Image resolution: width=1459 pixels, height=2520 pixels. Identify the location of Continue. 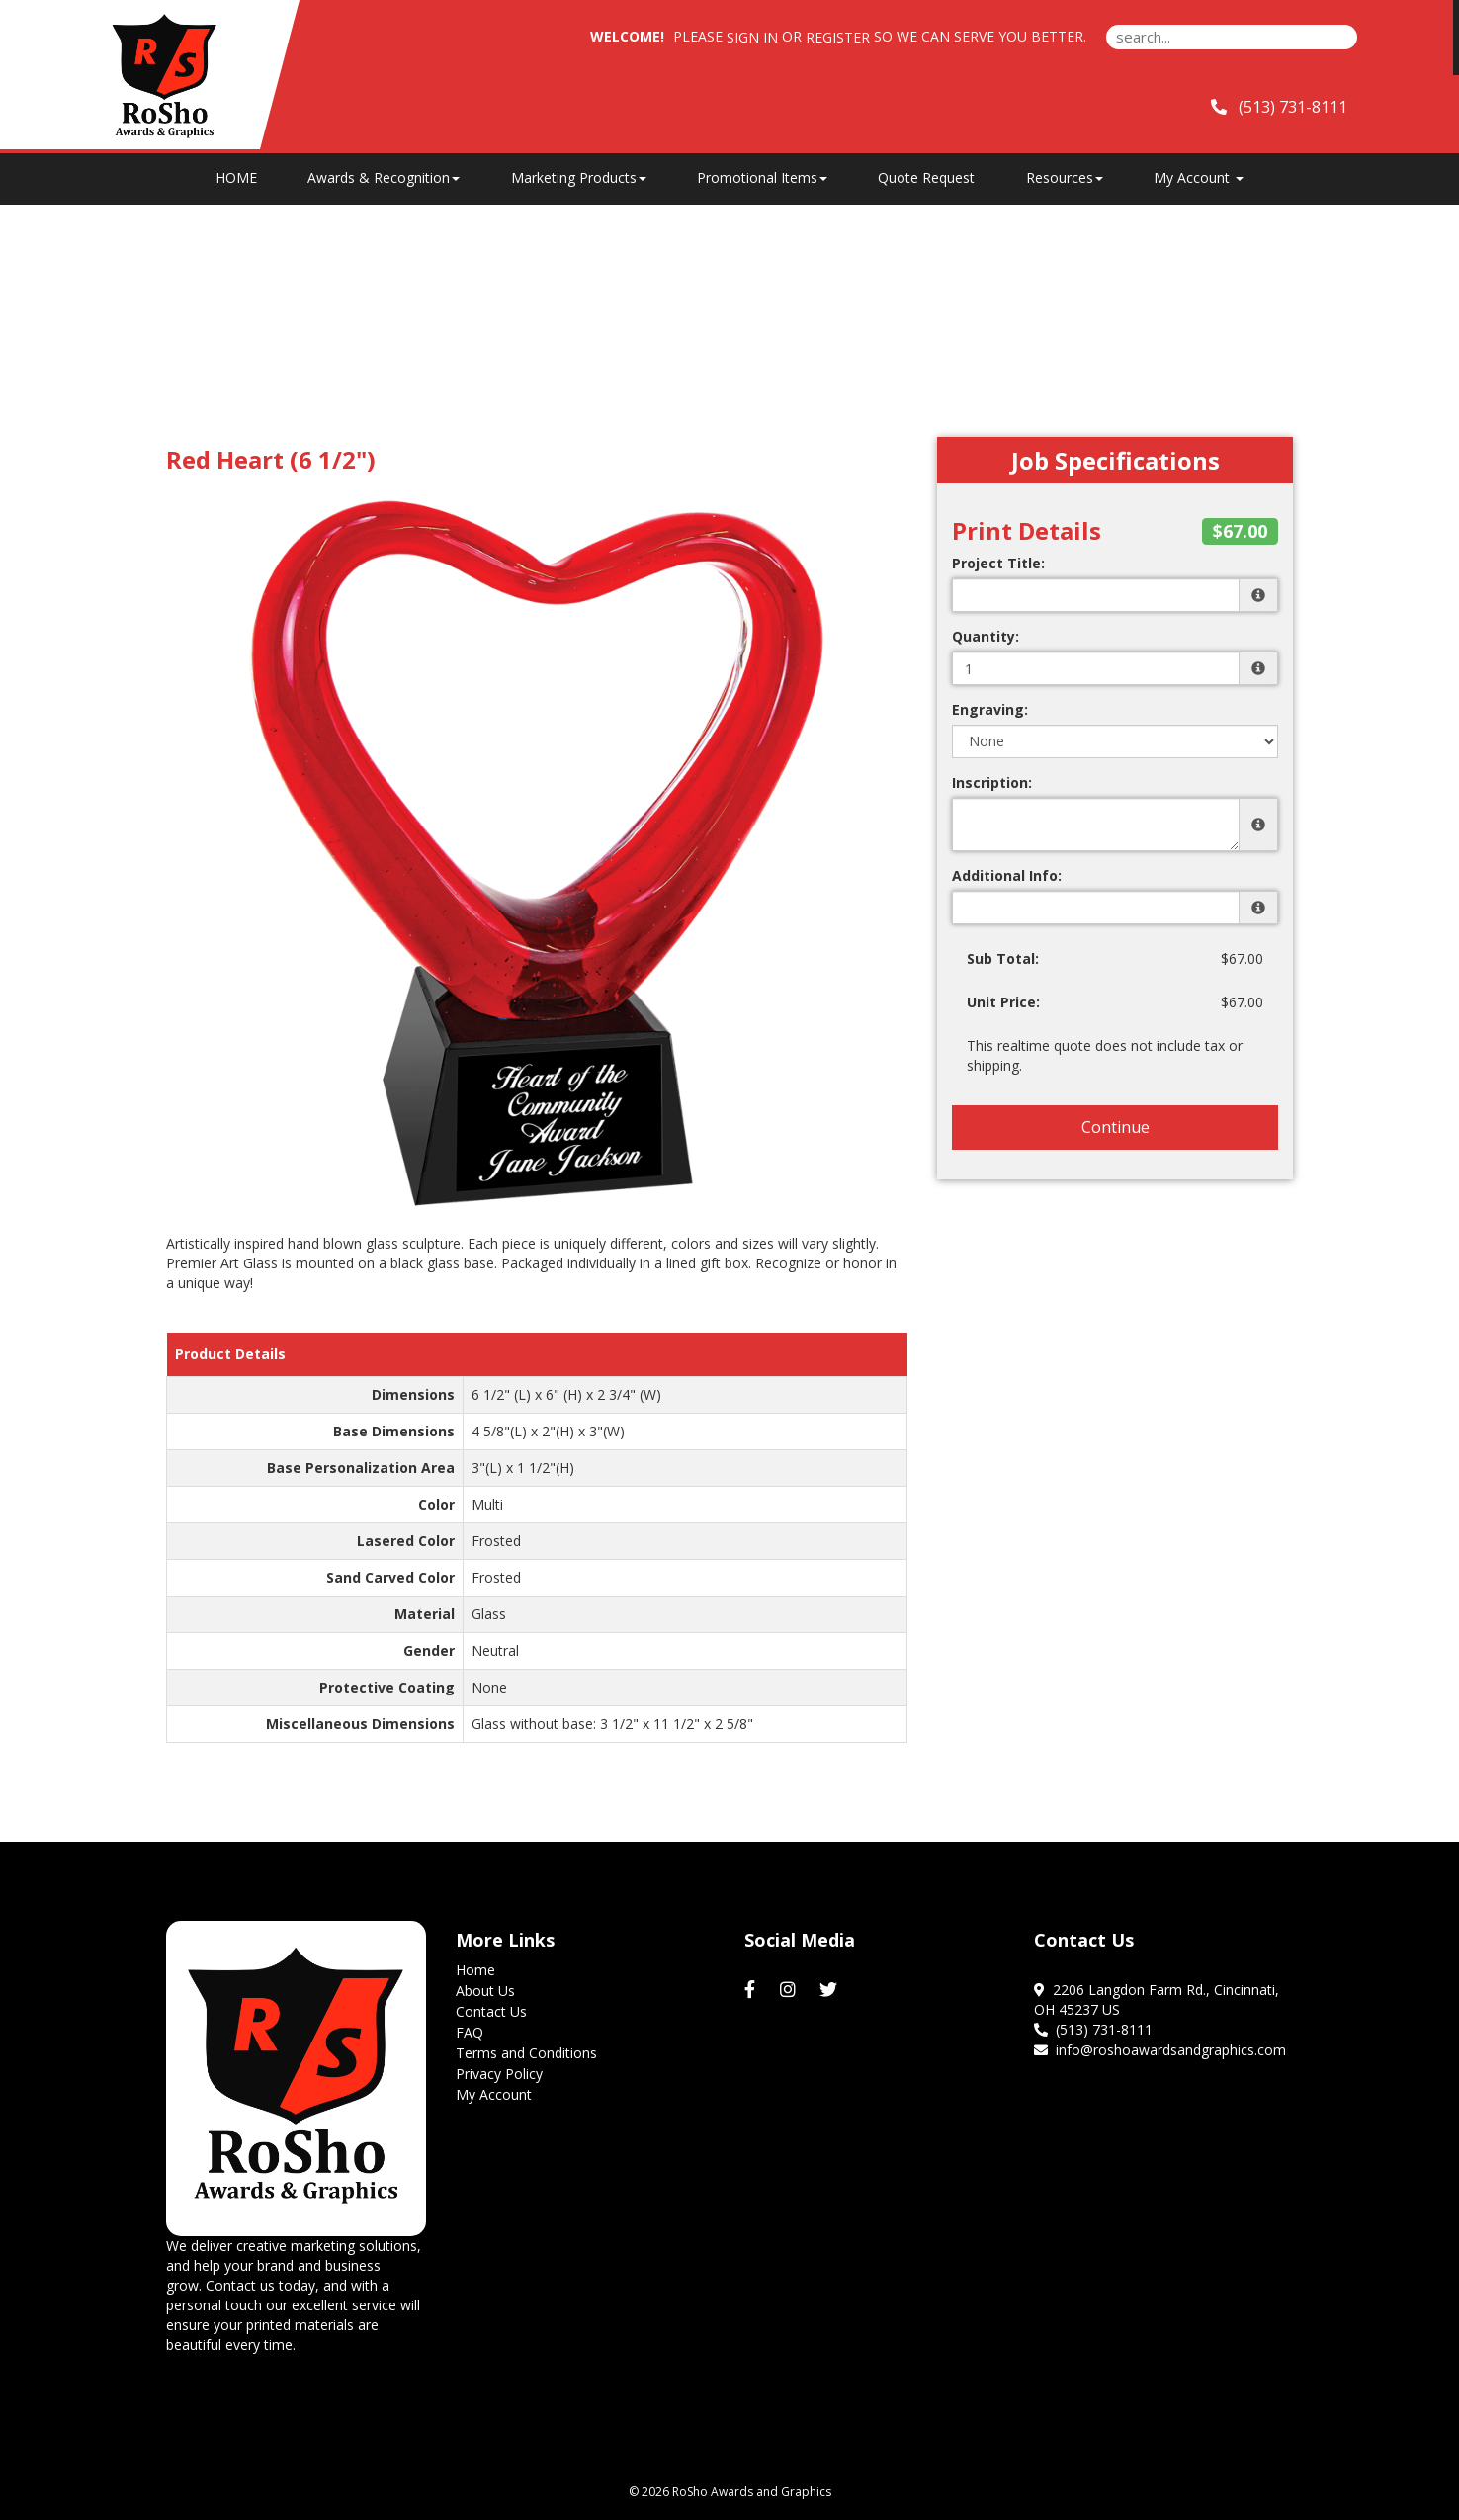
(1115, 1127).